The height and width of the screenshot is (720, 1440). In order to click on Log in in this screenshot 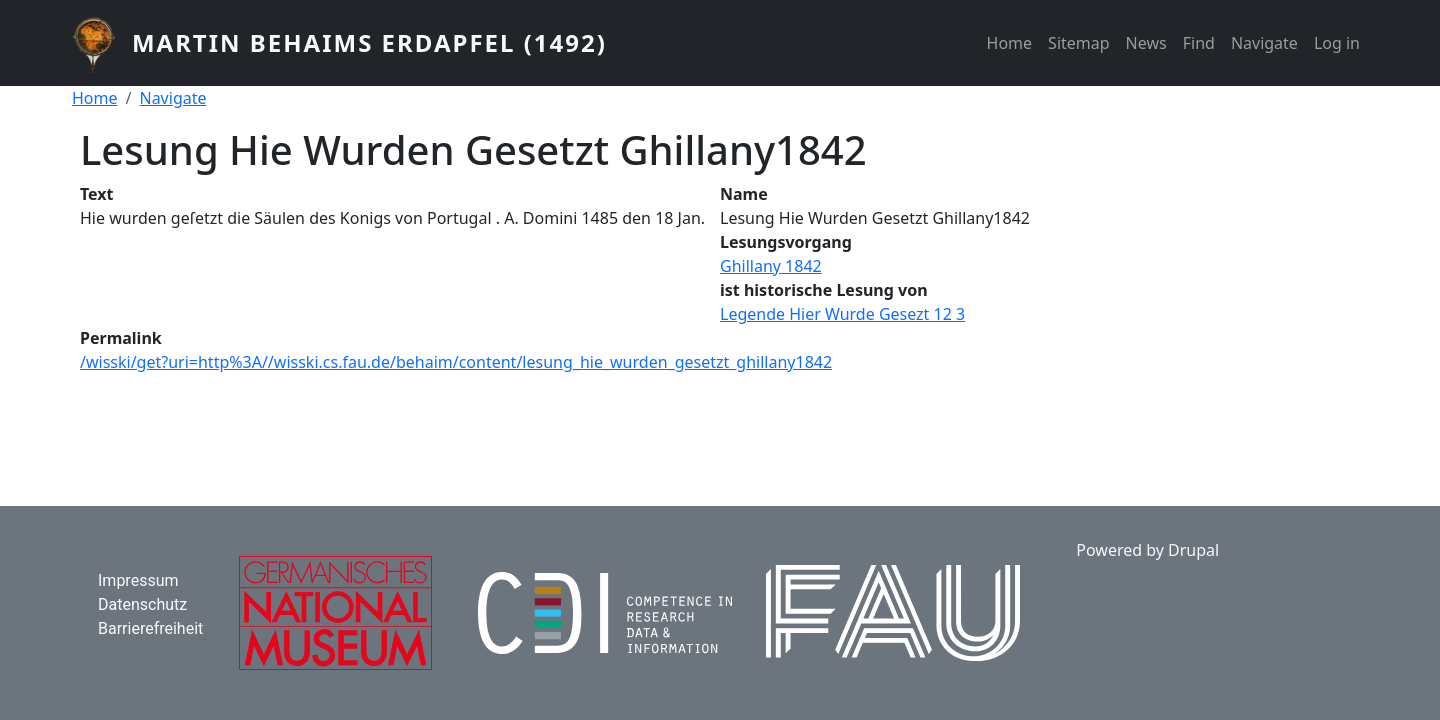, I will do `click(1337, 43)`.